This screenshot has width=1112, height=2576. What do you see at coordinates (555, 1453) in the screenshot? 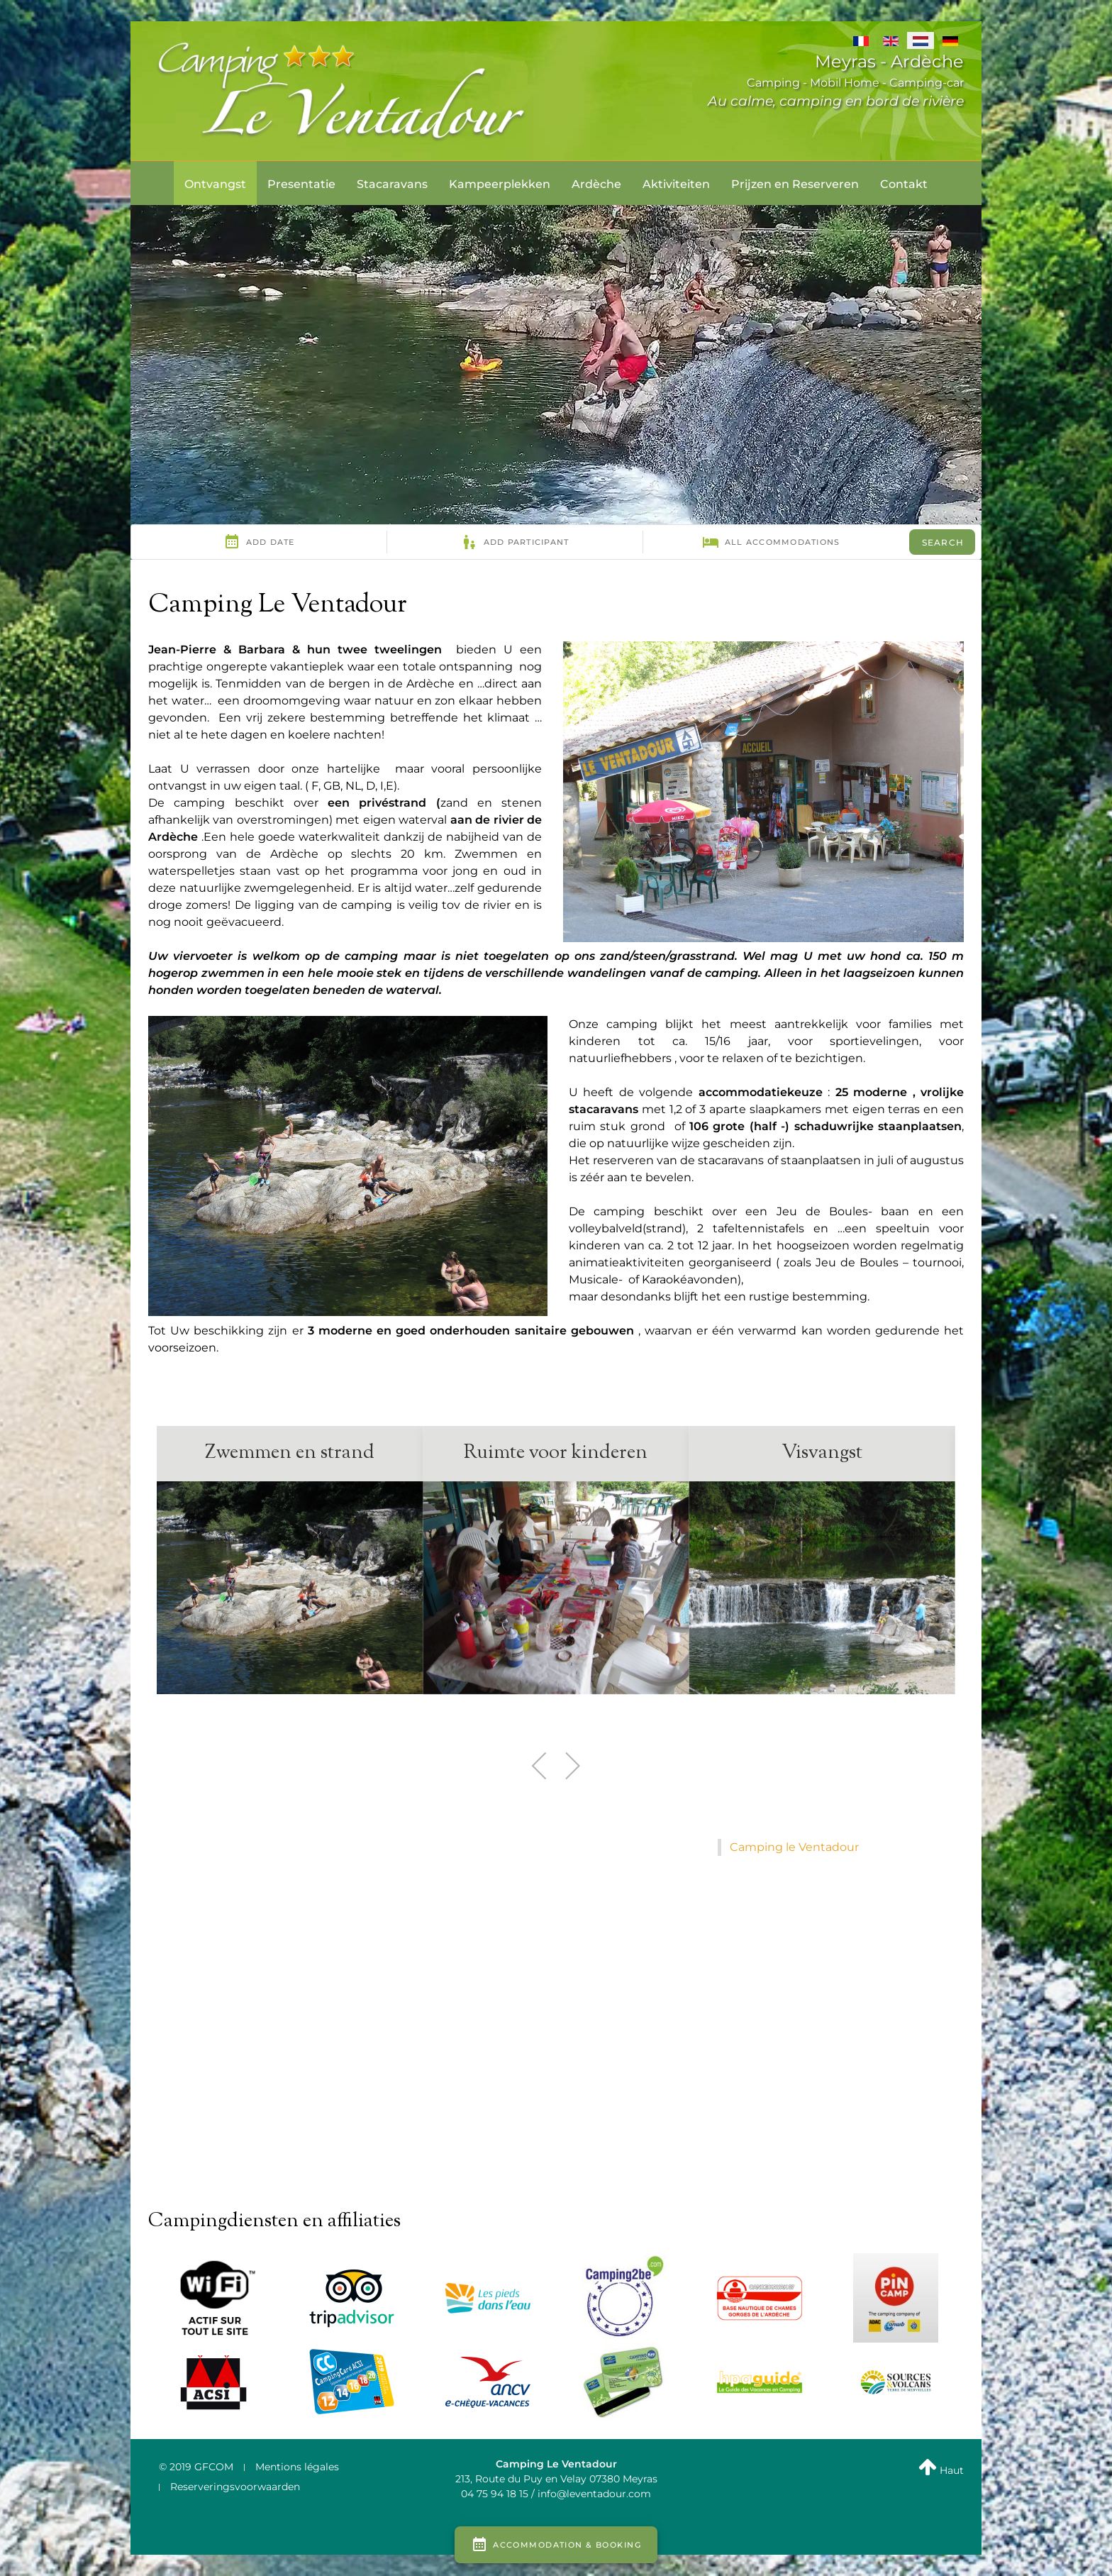
I see `Ruimte voor kinderen` at bounding box center [555, 1453].